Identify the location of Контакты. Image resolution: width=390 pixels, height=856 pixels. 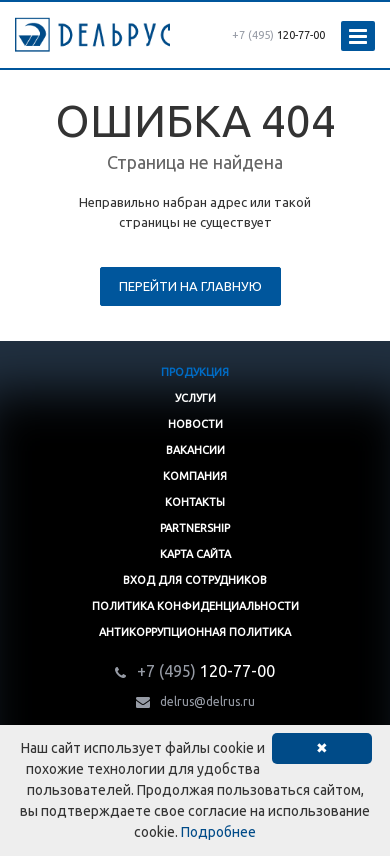
(195, 502).